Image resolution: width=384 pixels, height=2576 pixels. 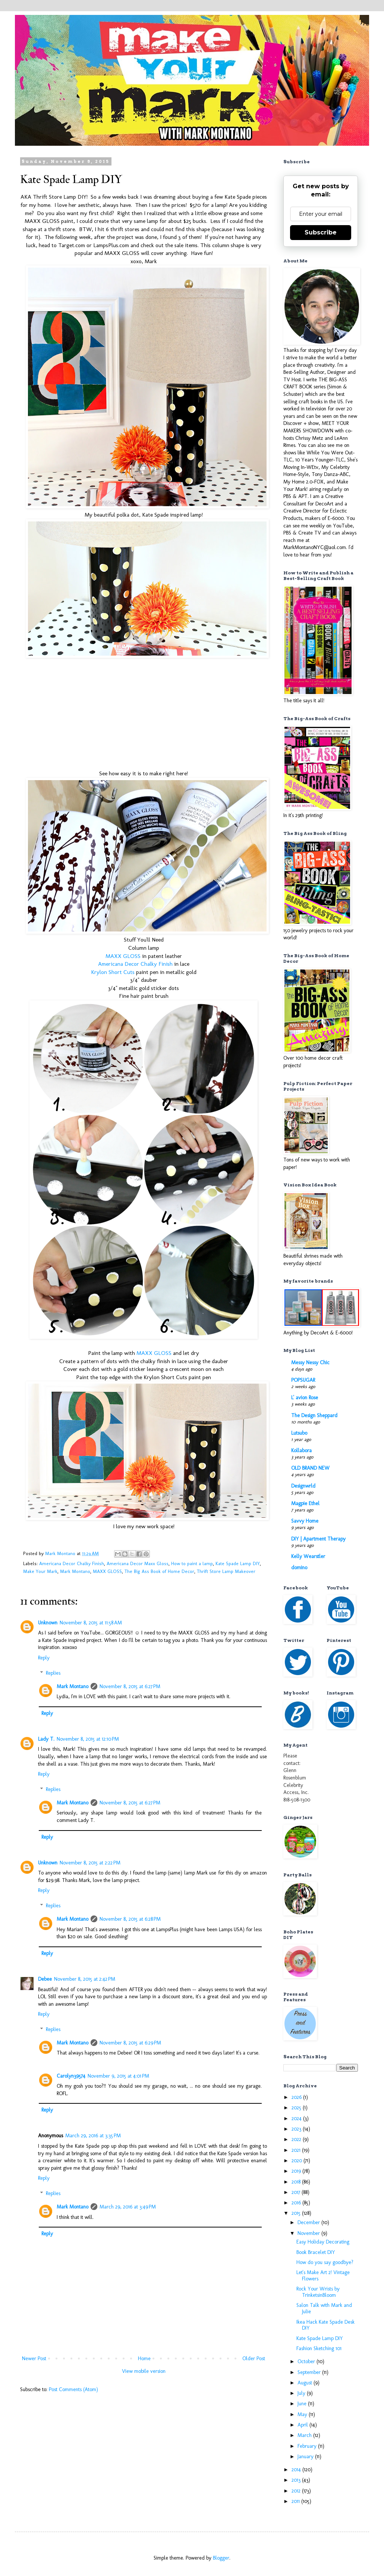 What do you see at coordinates (297, 2469) in the screenshot?
I see `2014` at bounding box center [297, 2469].